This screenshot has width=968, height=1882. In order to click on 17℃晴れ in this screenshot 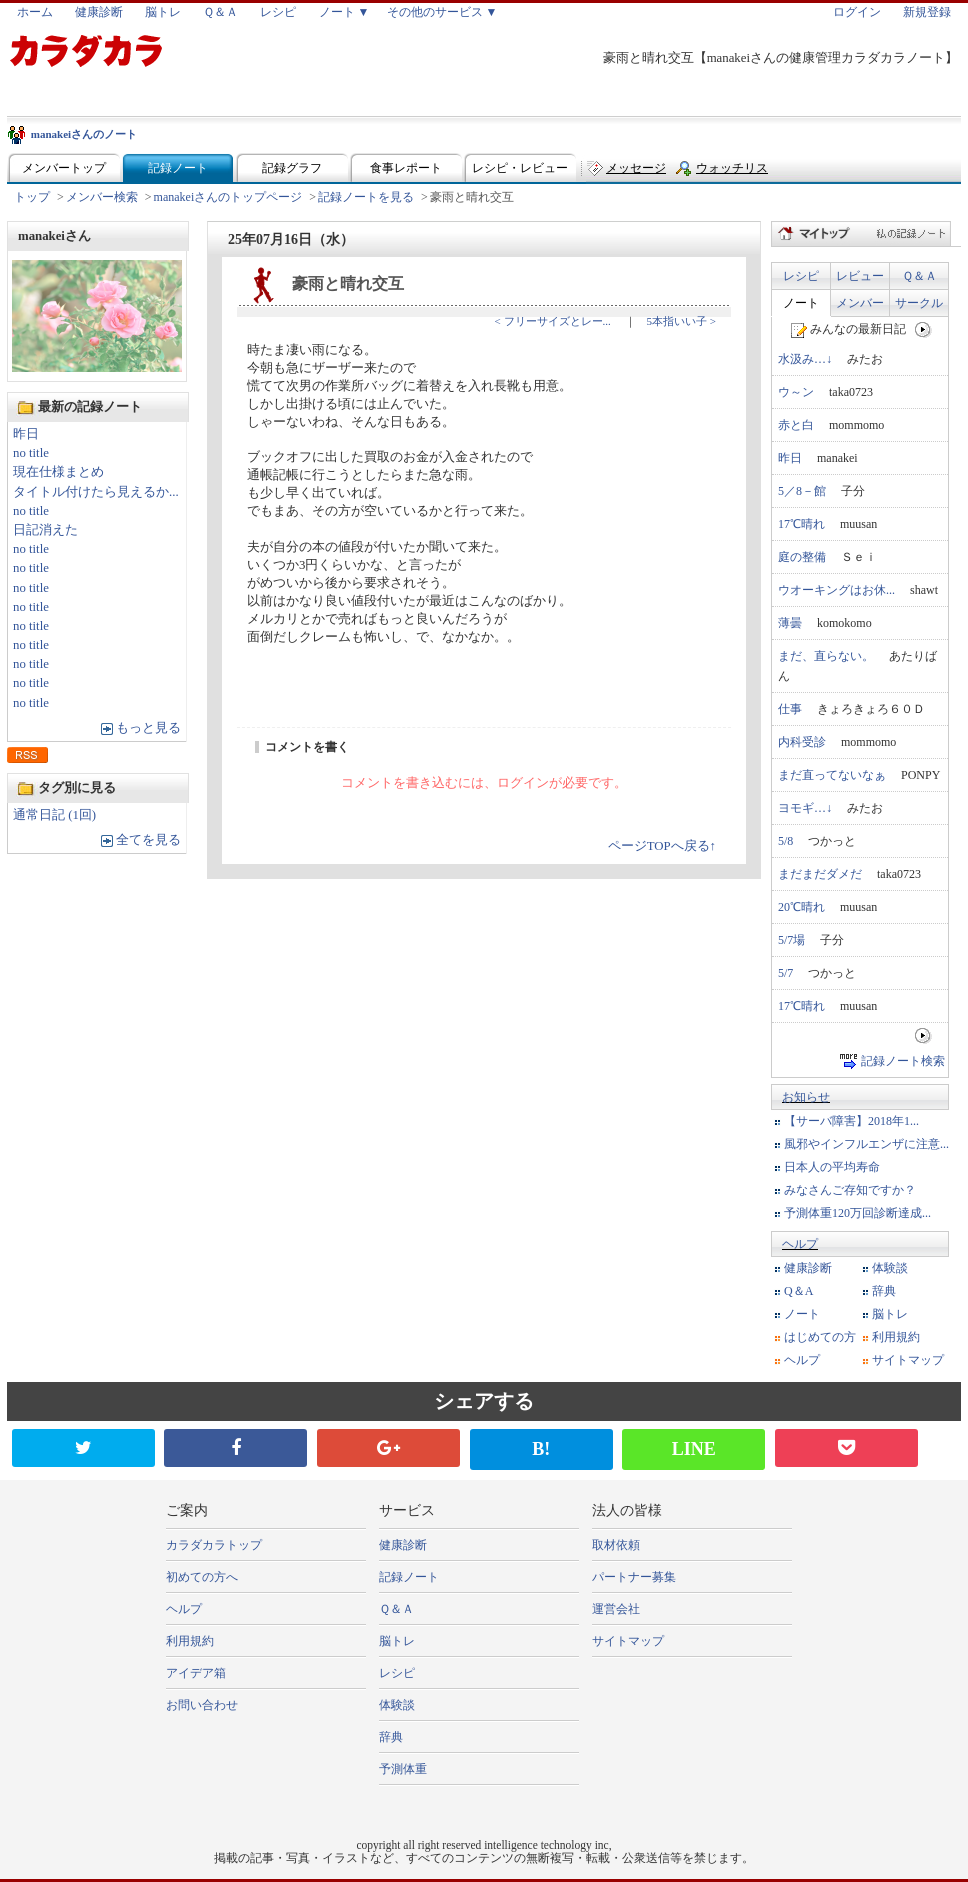, I will do `click(801, 524)`.